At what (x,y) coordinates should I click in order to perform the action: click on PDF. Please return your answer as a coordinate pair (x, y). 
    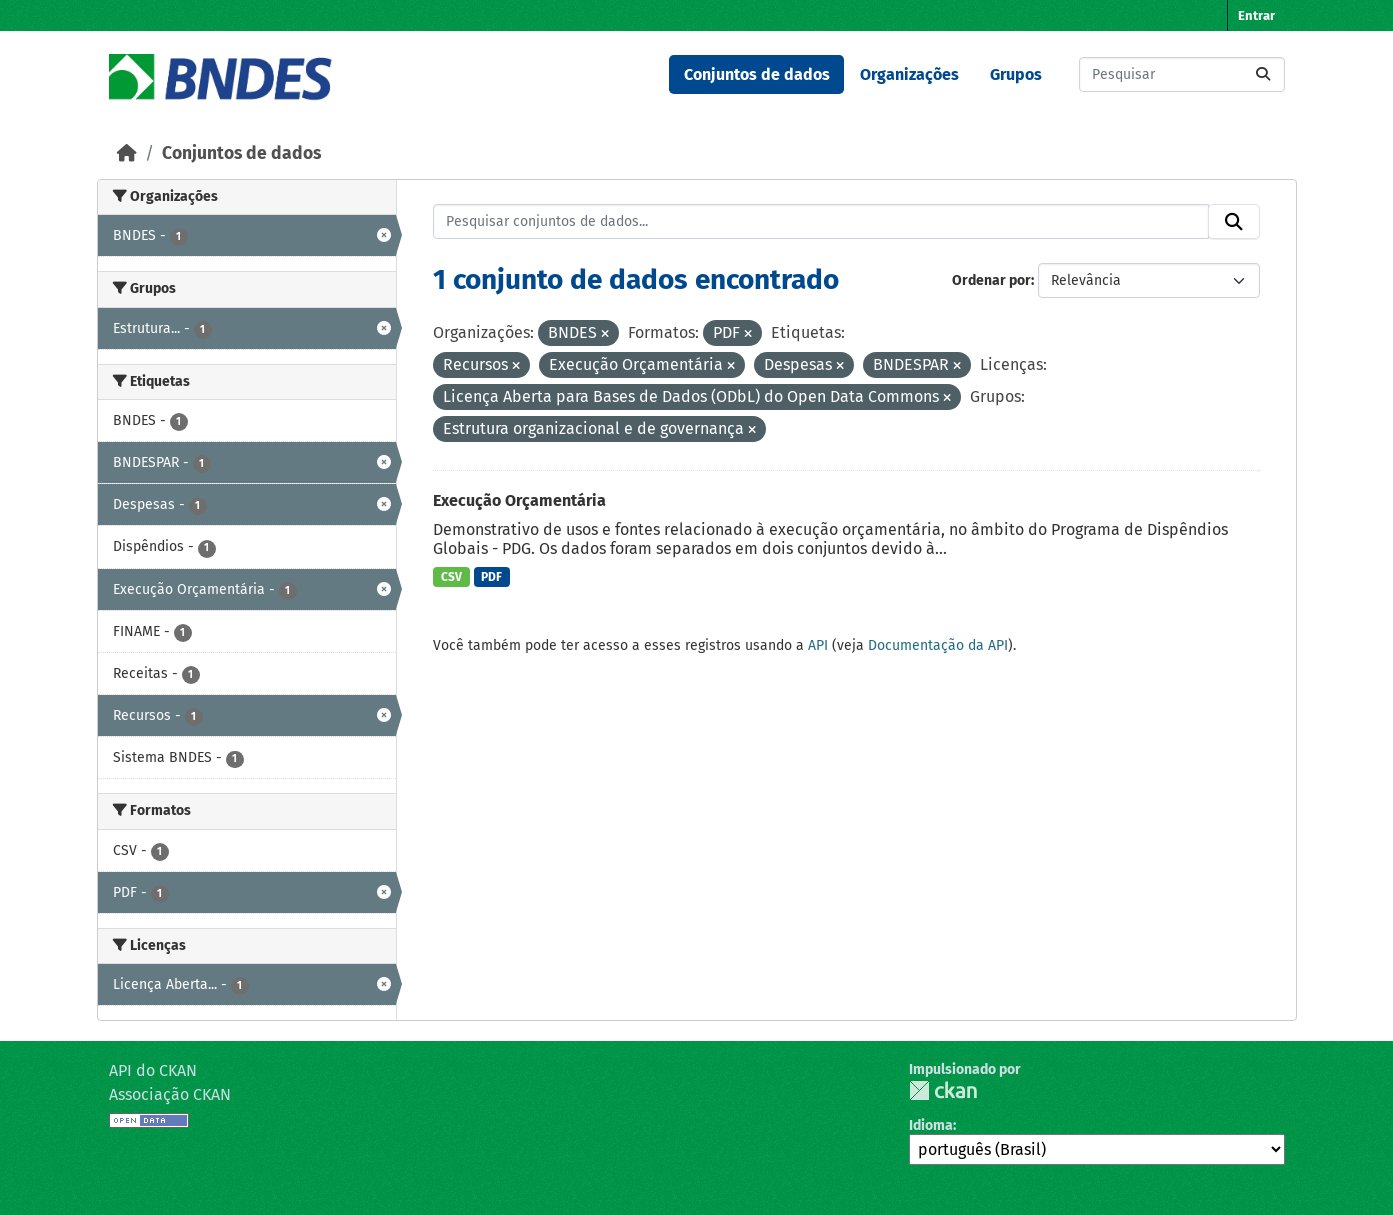
    Looking at the image, I should click on (491, 577).